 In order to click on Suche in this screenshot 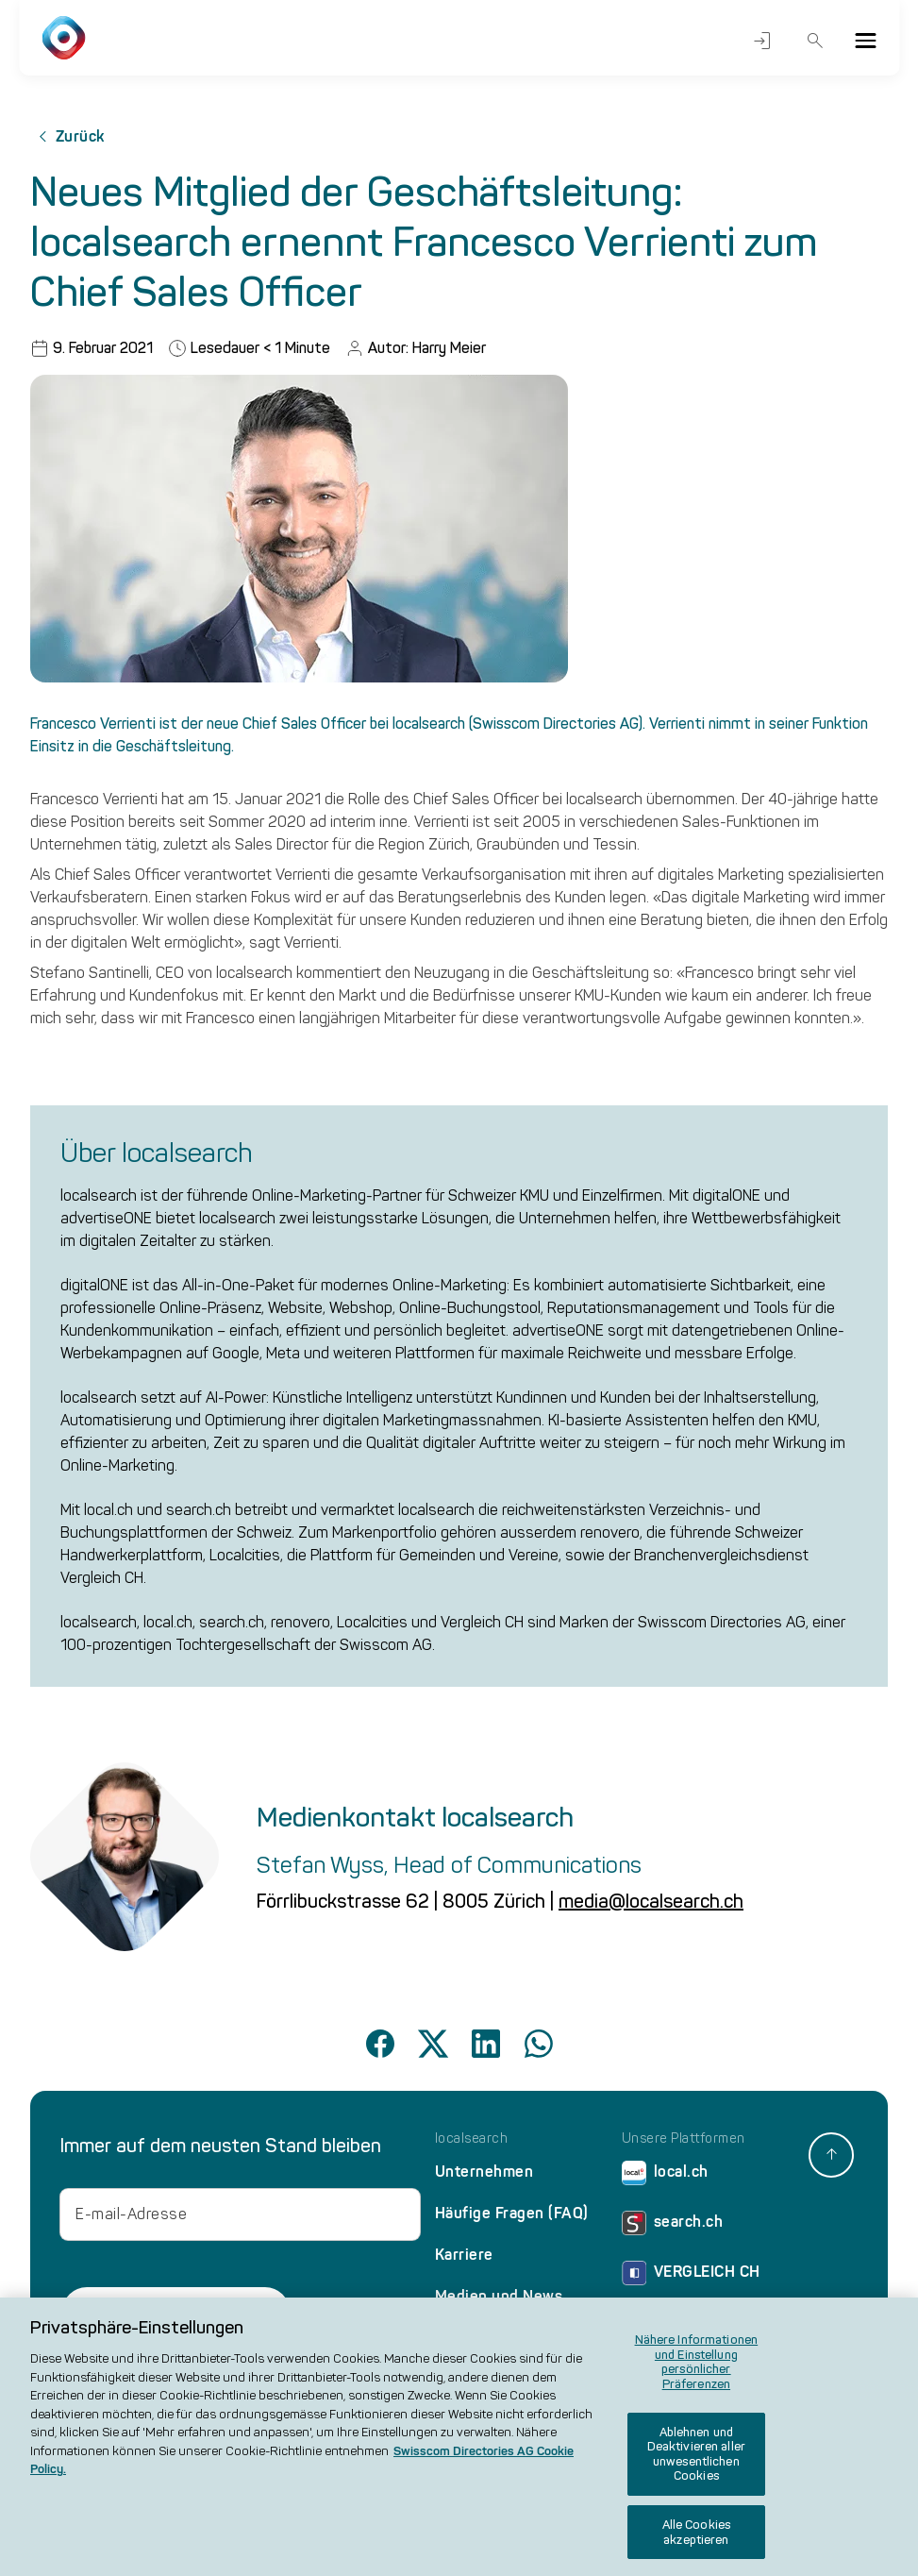, I will do `click(816, 40)`.